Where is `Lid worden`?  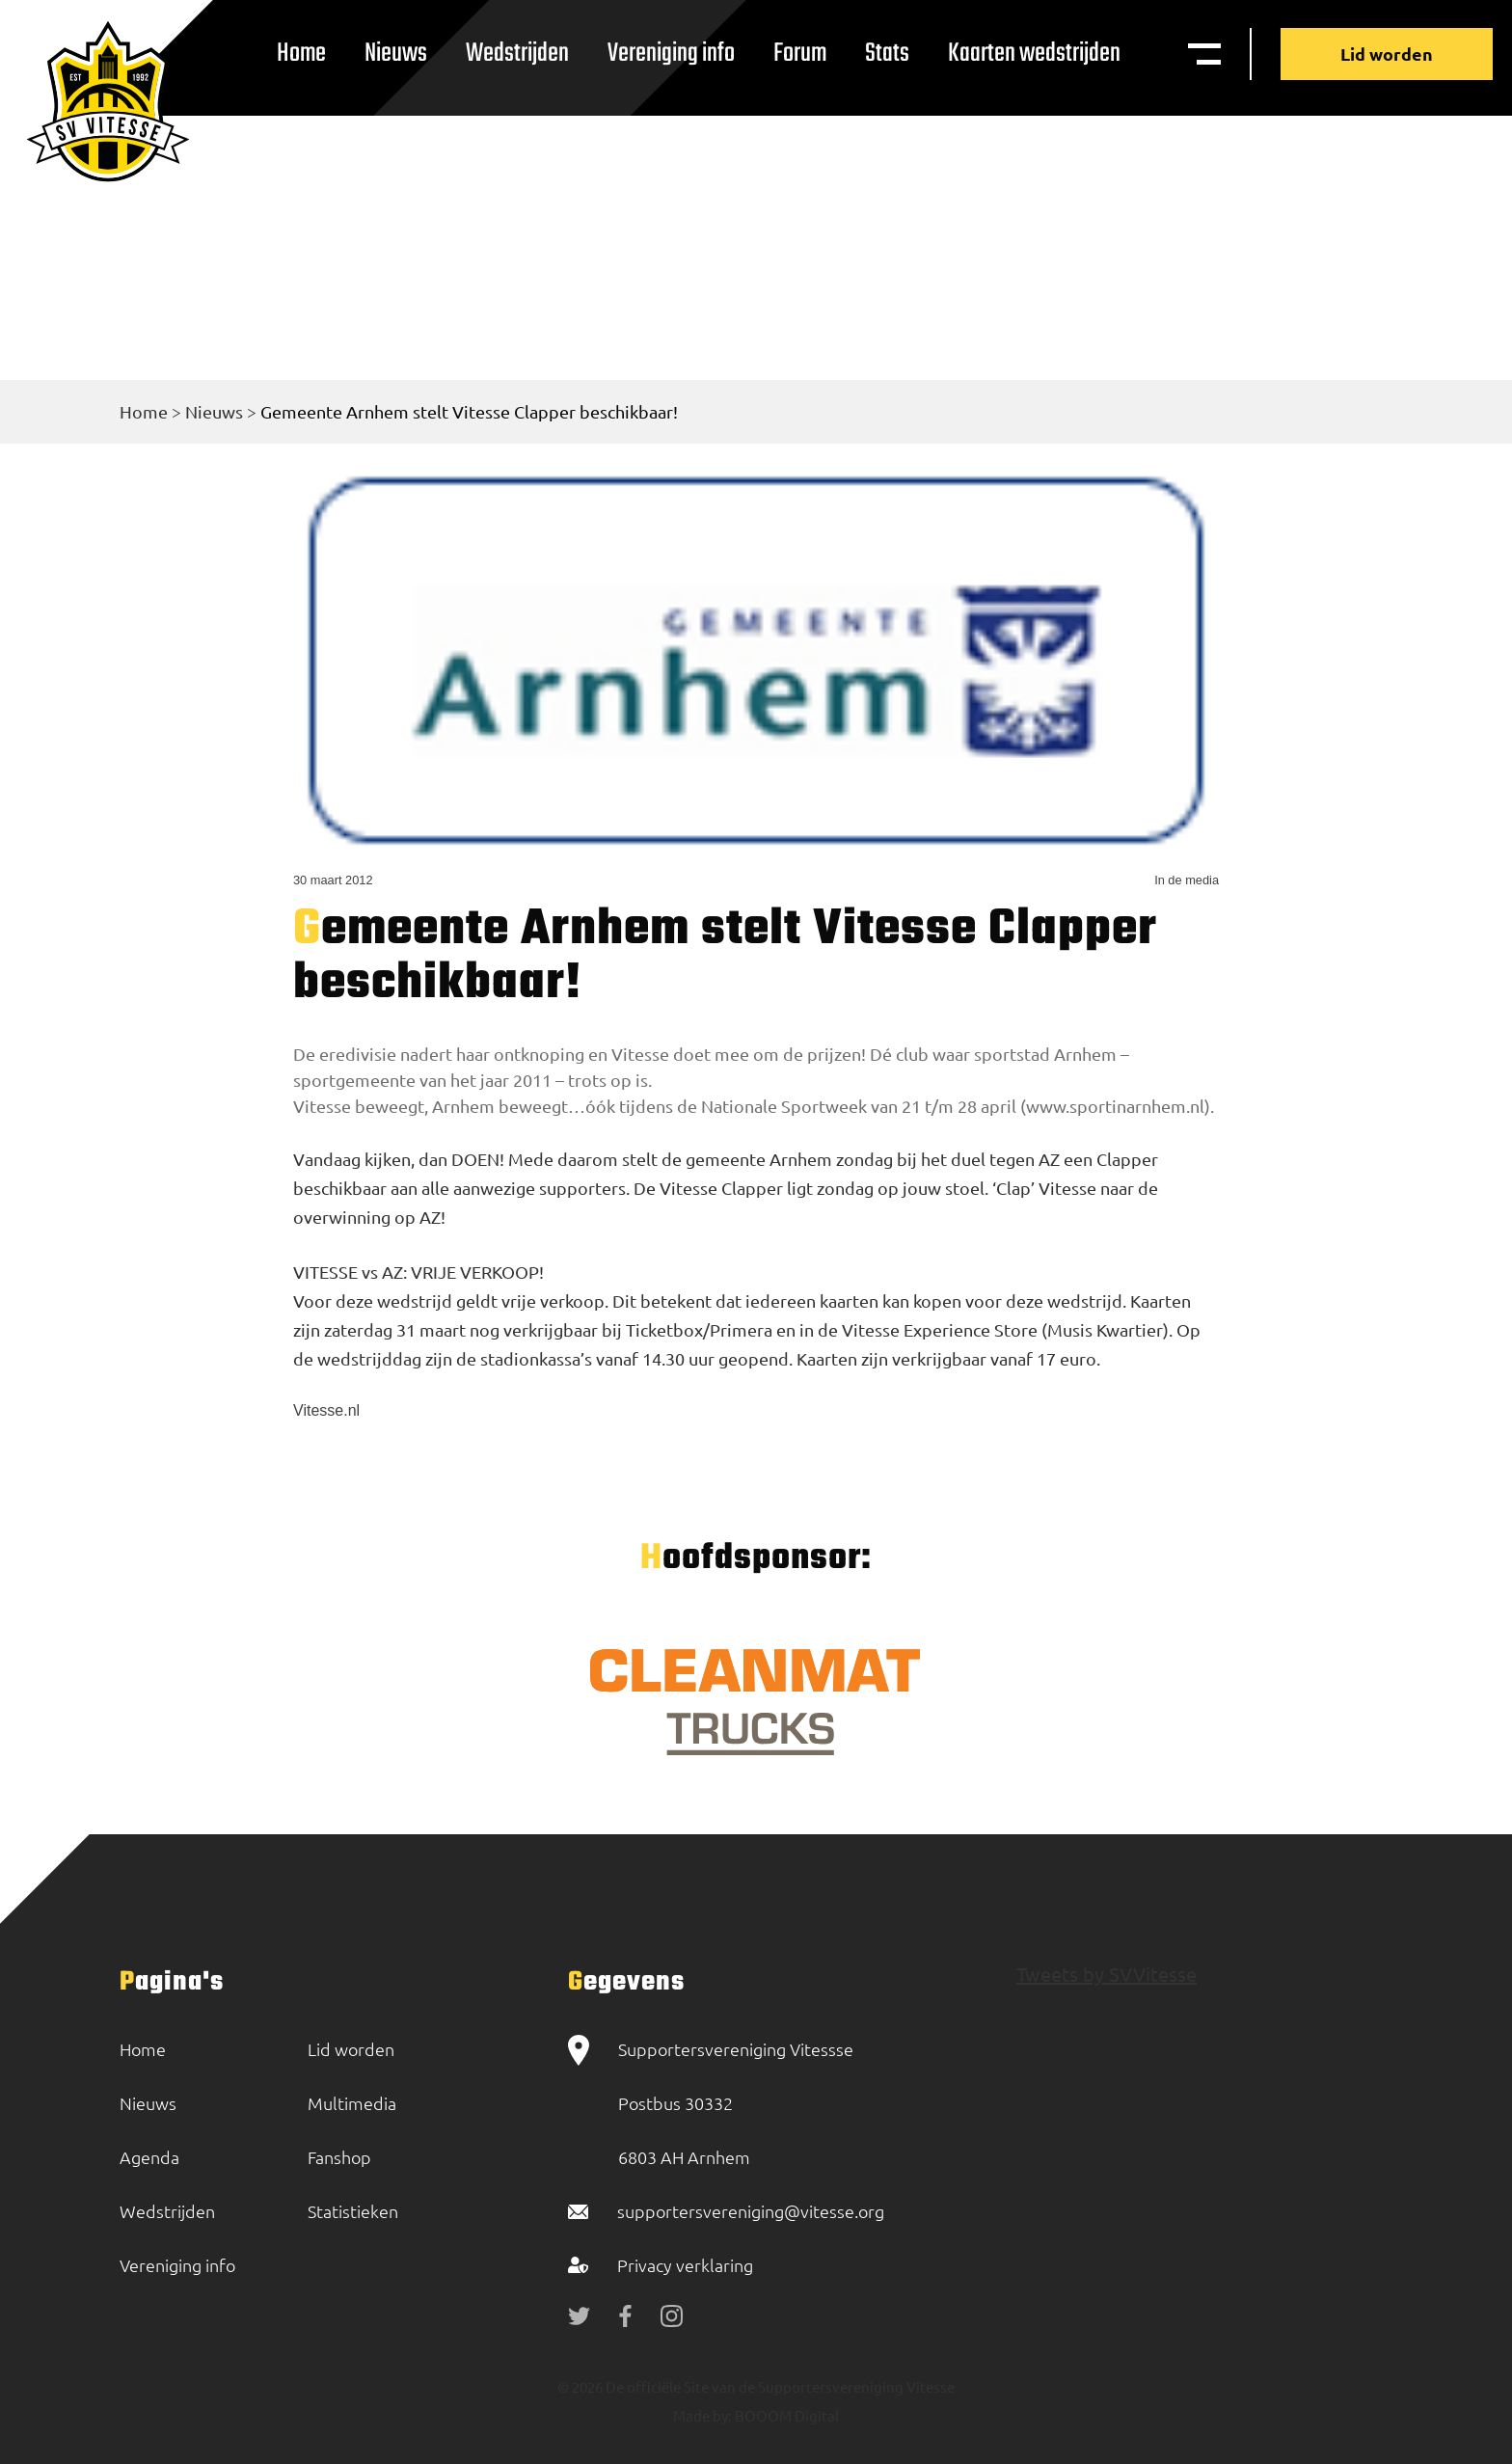 Lid worden is located at coordinates (1386, 53).